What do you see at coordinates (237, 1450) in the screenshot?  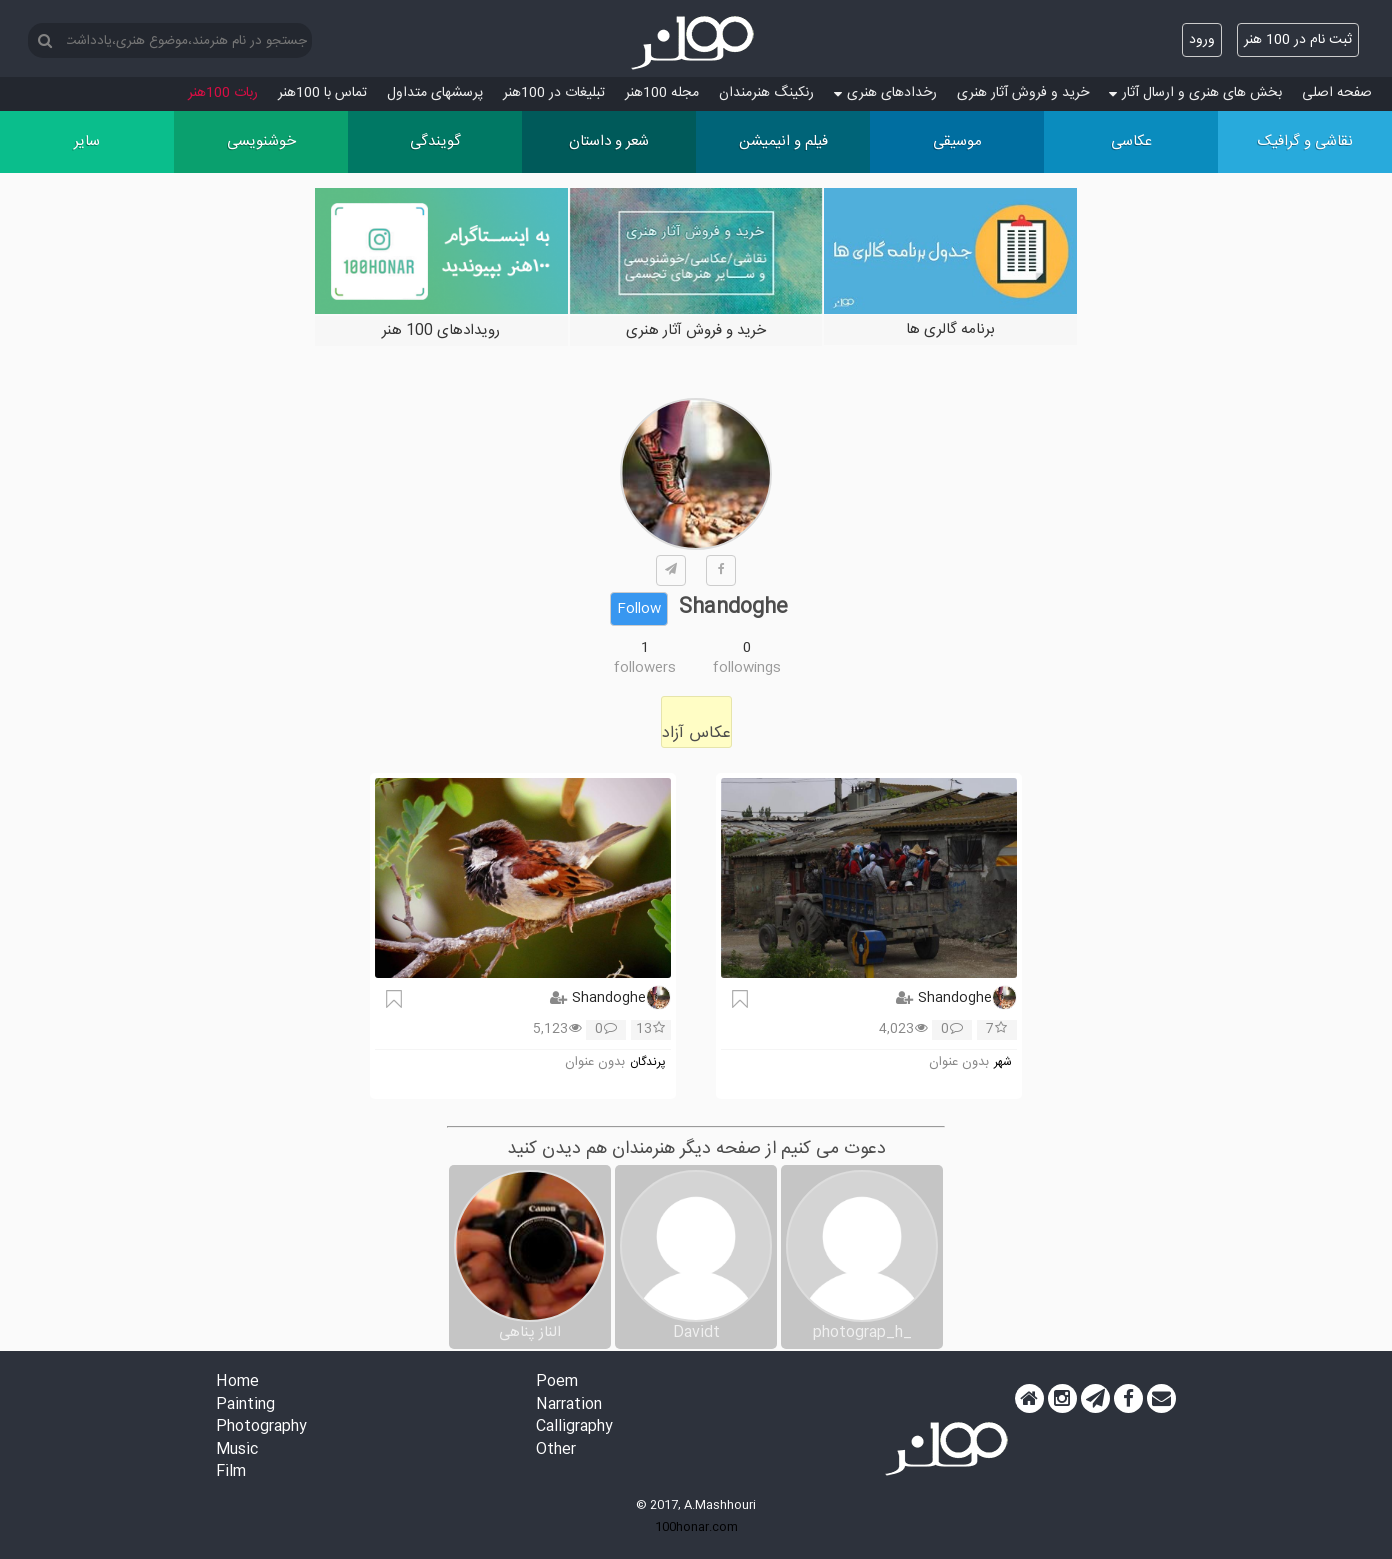 I see `Music` at bounding box center [237, 1450].